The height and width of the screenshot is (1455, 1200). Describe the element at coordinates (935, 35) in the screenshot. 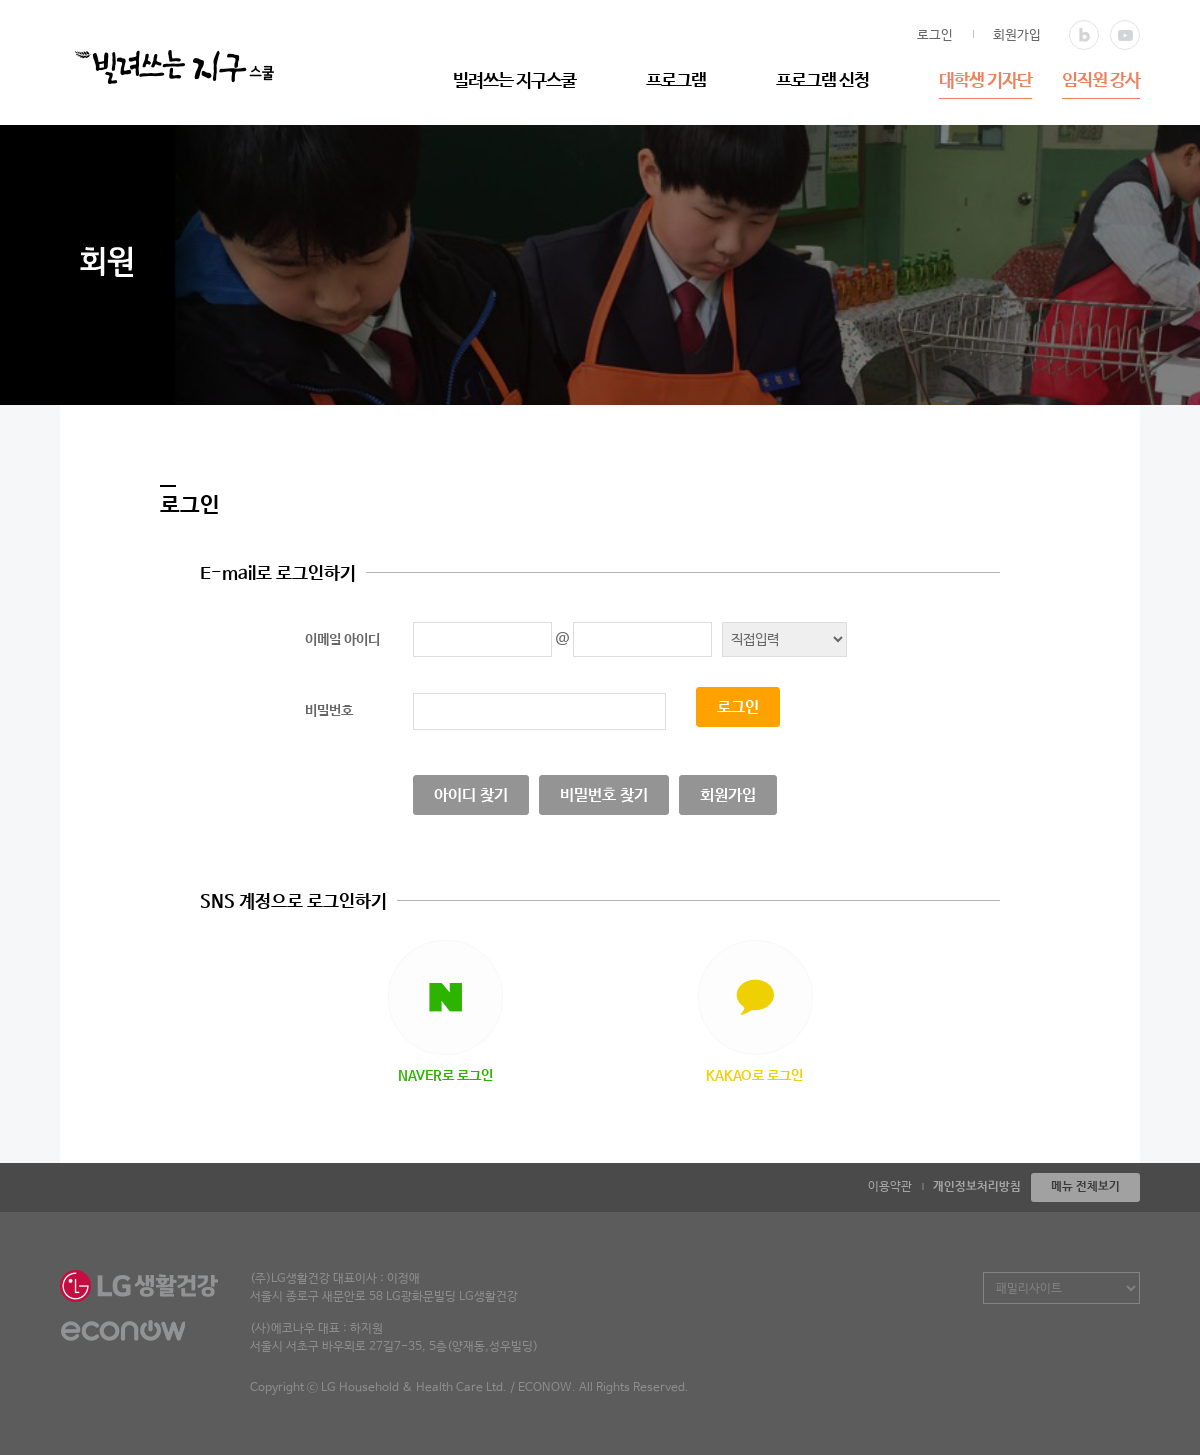

I see `로그인` at that location.